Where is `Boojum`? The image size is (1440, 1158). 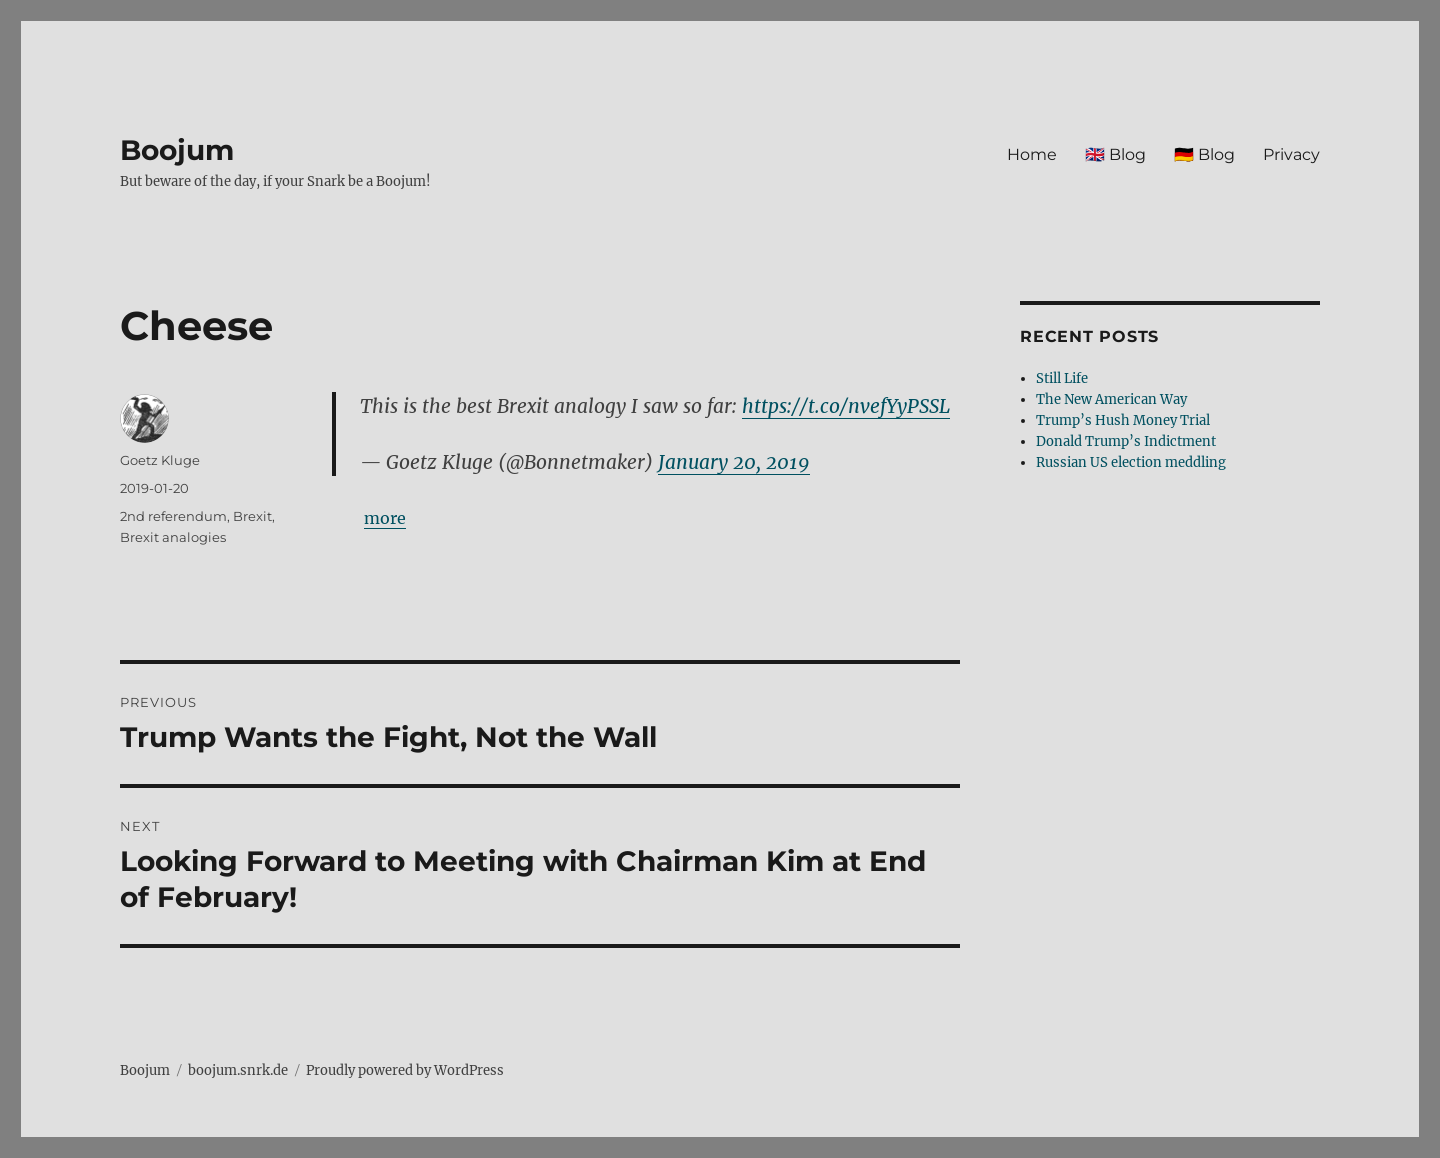 Boojum is located at coordinates (177, 150).